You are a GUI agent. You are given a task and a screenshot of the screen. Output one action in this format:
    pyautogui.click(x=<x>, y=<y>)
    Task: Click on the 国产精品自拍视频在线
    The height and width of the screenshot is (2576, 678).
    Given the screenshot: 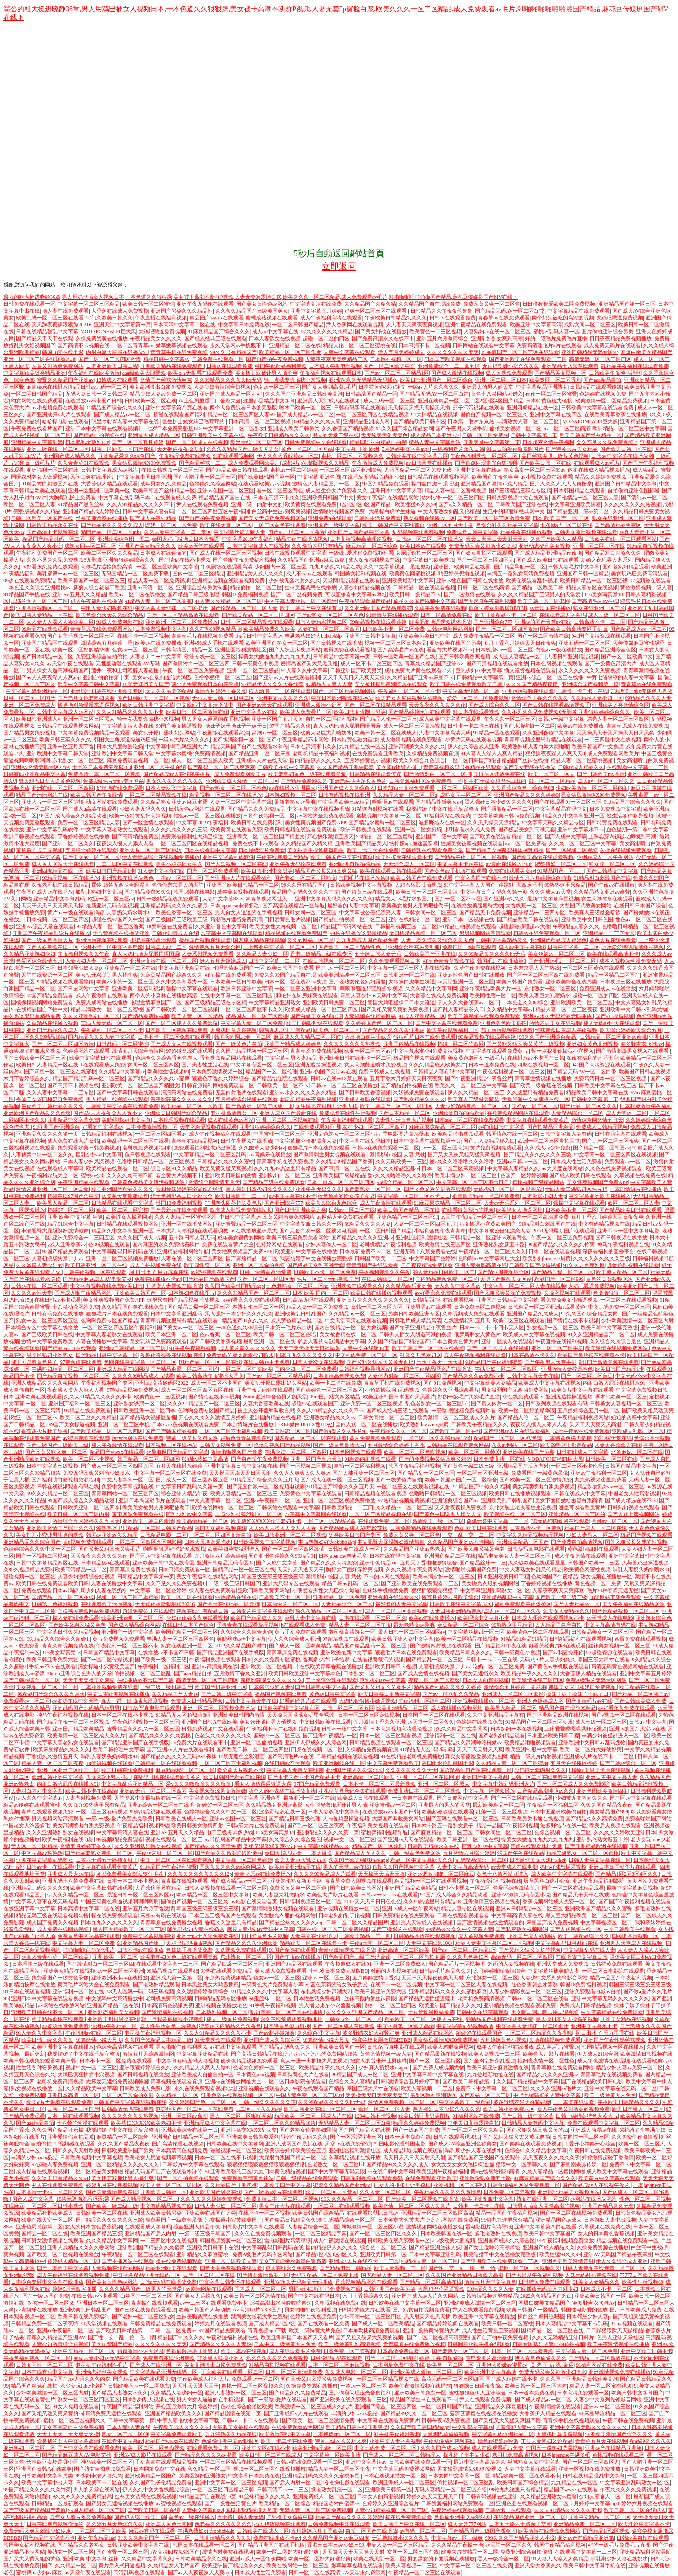 What is the action you would take?
    pyautogui.click(x=99, y=435)
    